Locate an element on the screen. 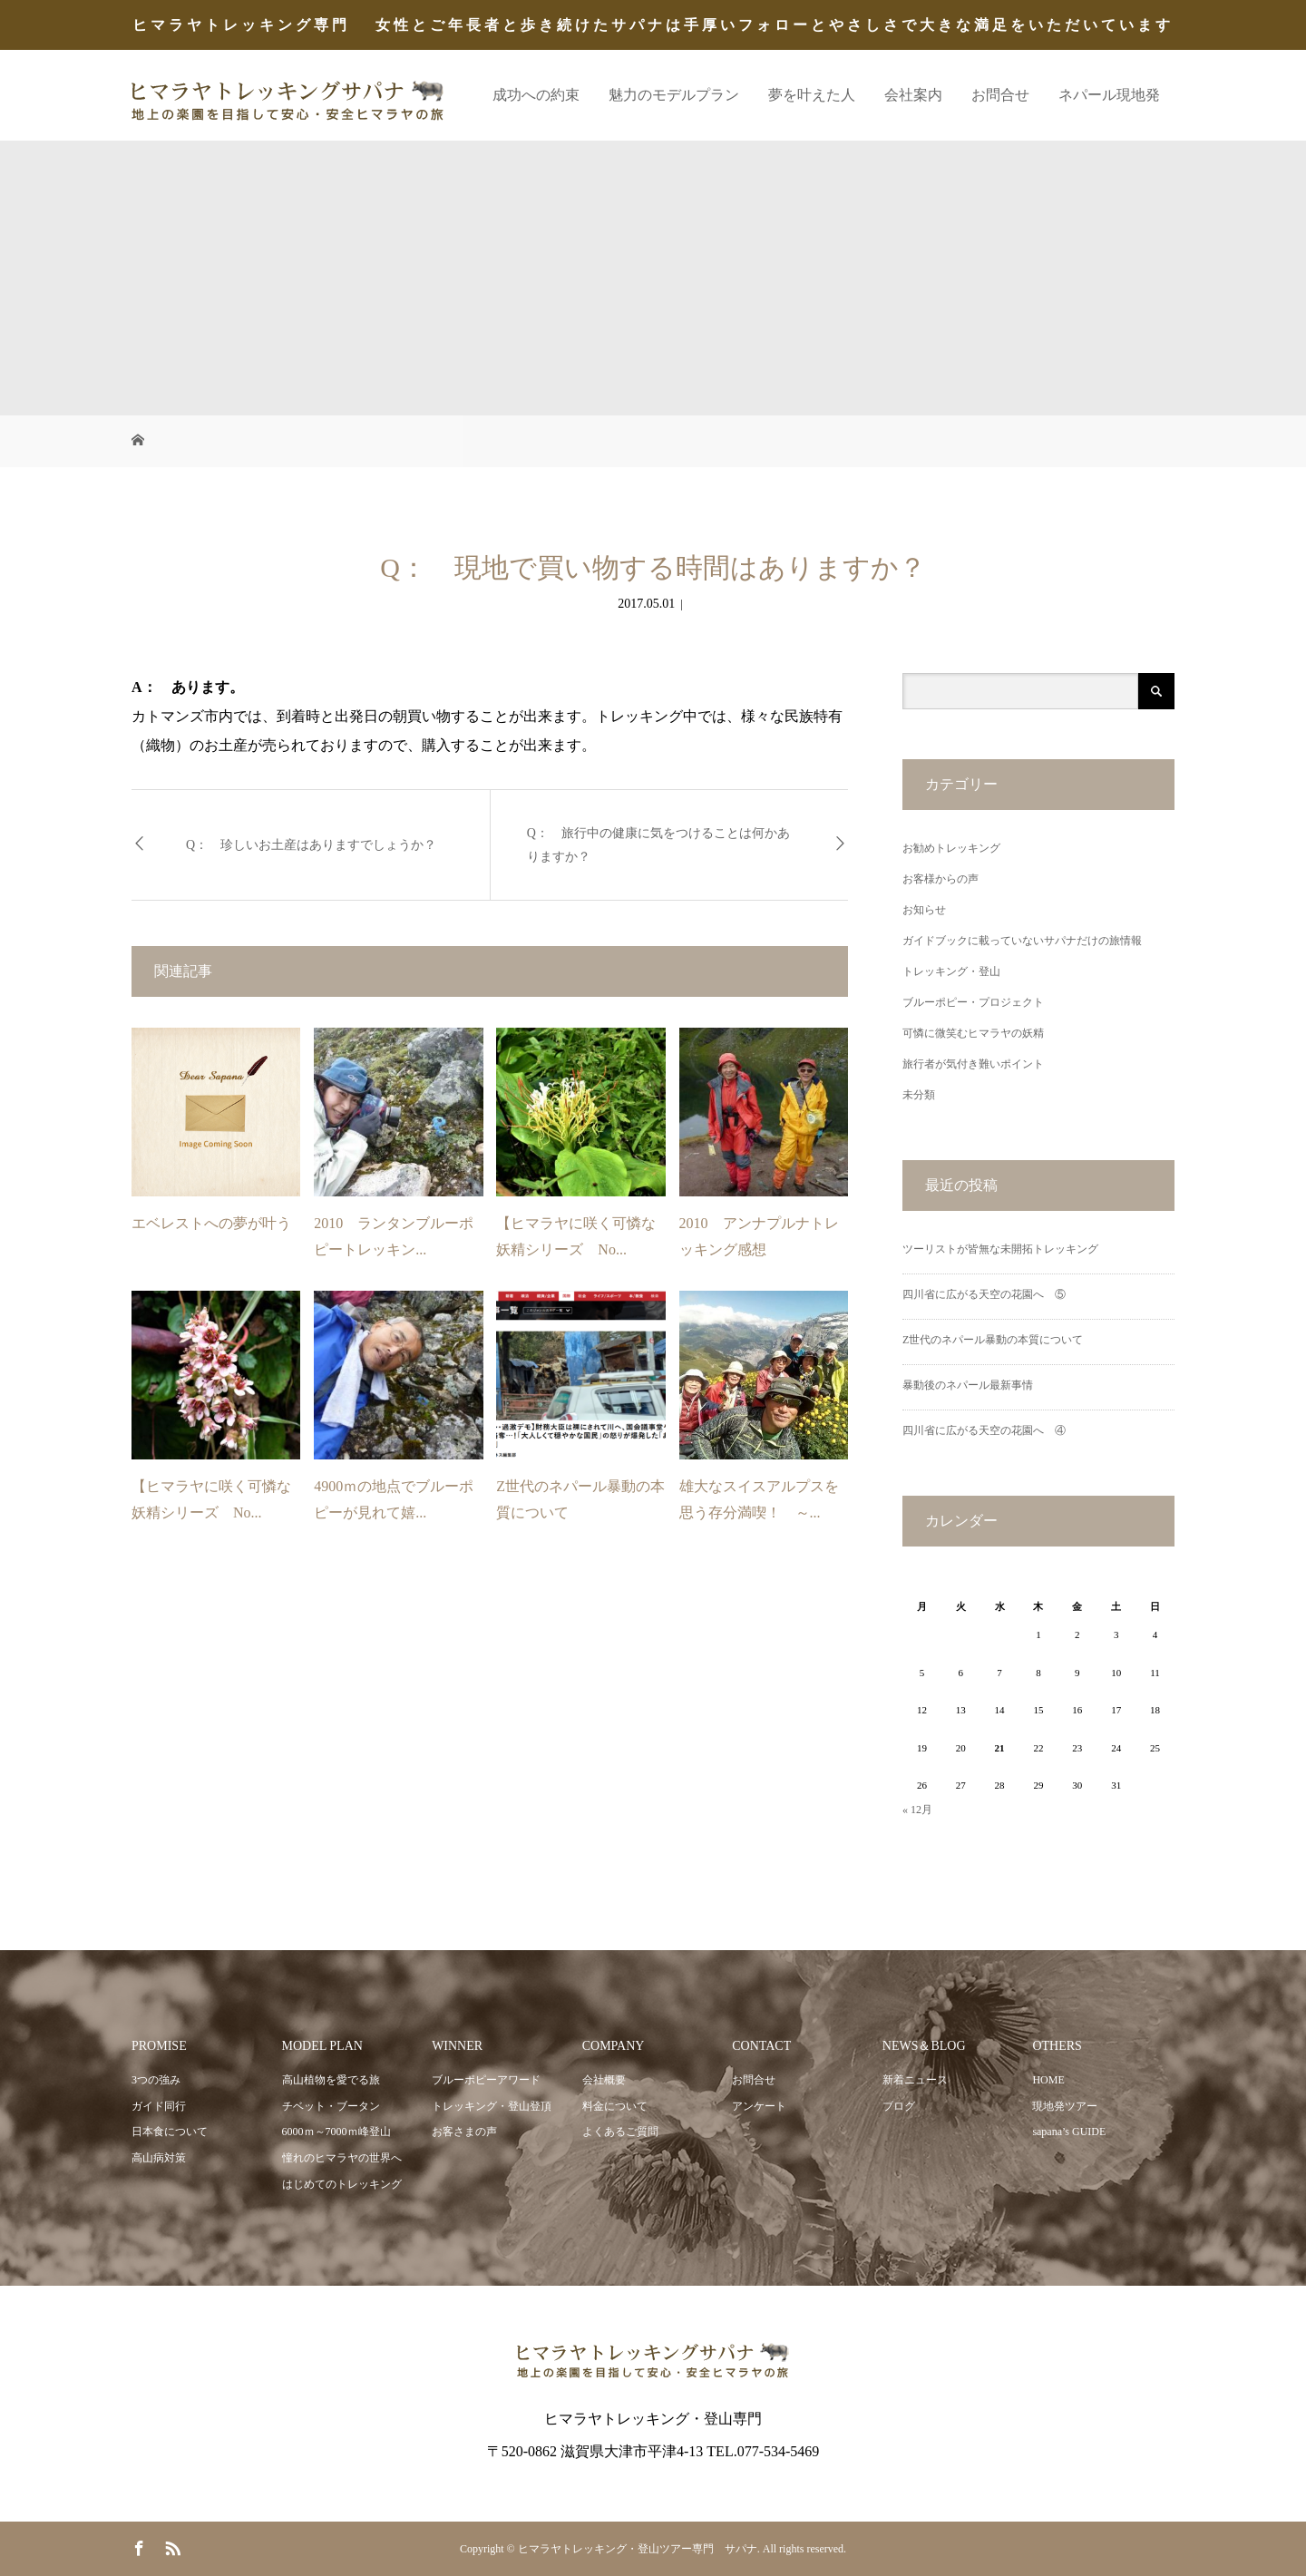 The width and height of the screenshot is (1306, 2576). お勧めトレッキング is located at coordinates (951, 848).